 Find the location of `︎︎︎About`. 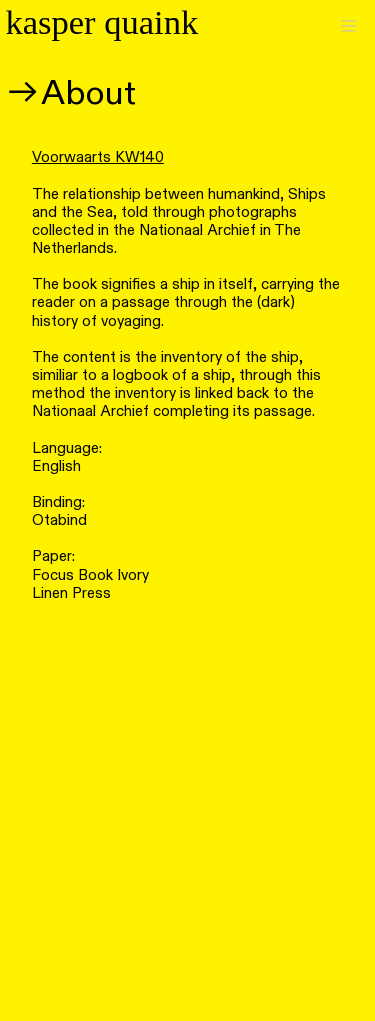

︎︎︎About is located at coordinates (70, 93).